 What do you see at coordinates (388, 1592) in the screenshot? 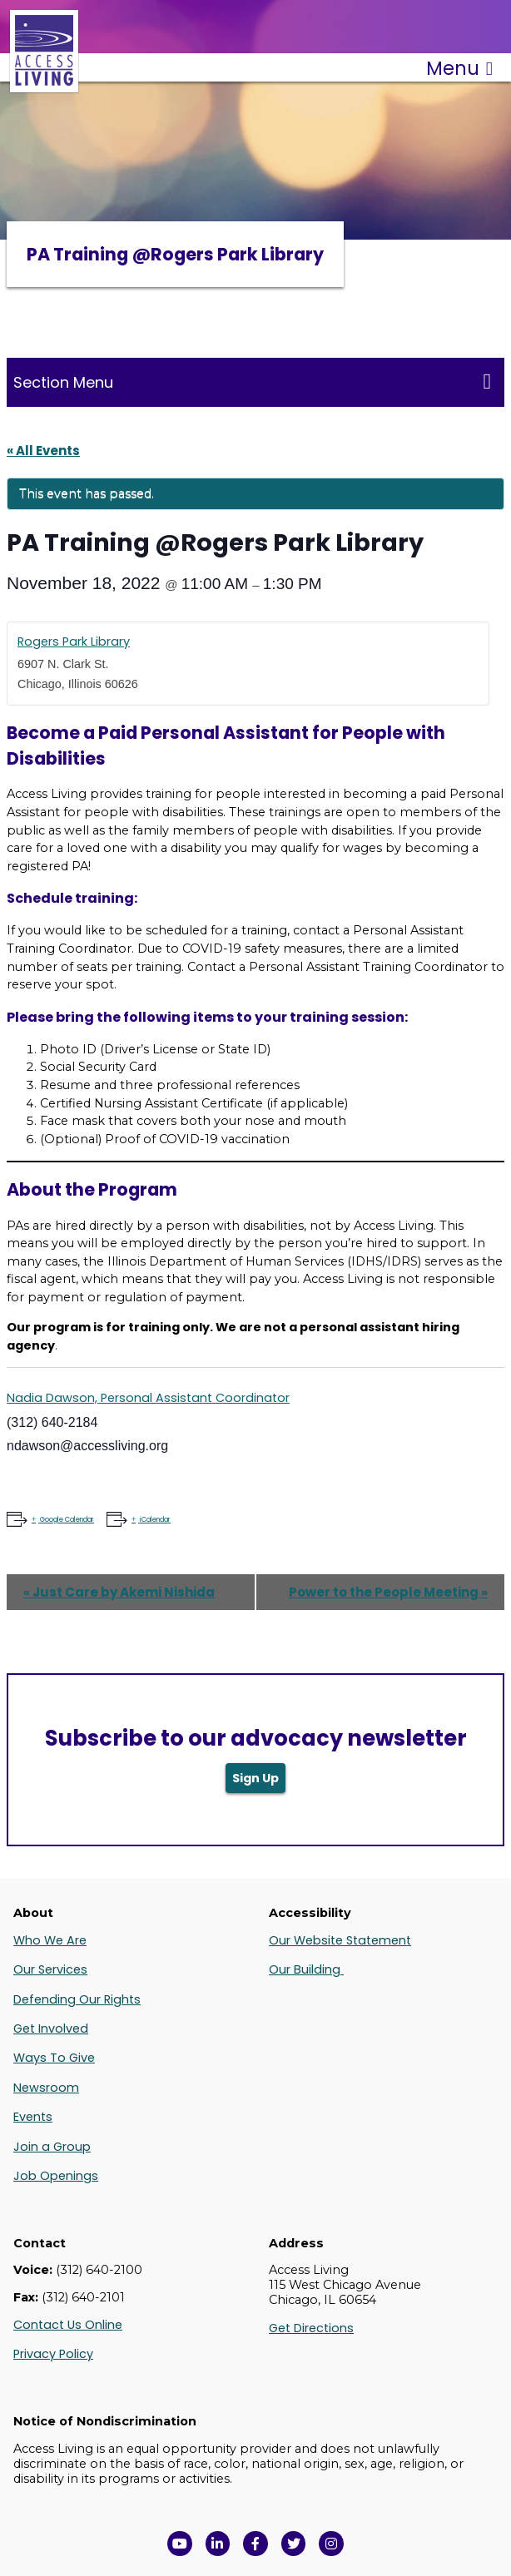
I see `Power to the People Meeting` at bounding box center [388, 1592].